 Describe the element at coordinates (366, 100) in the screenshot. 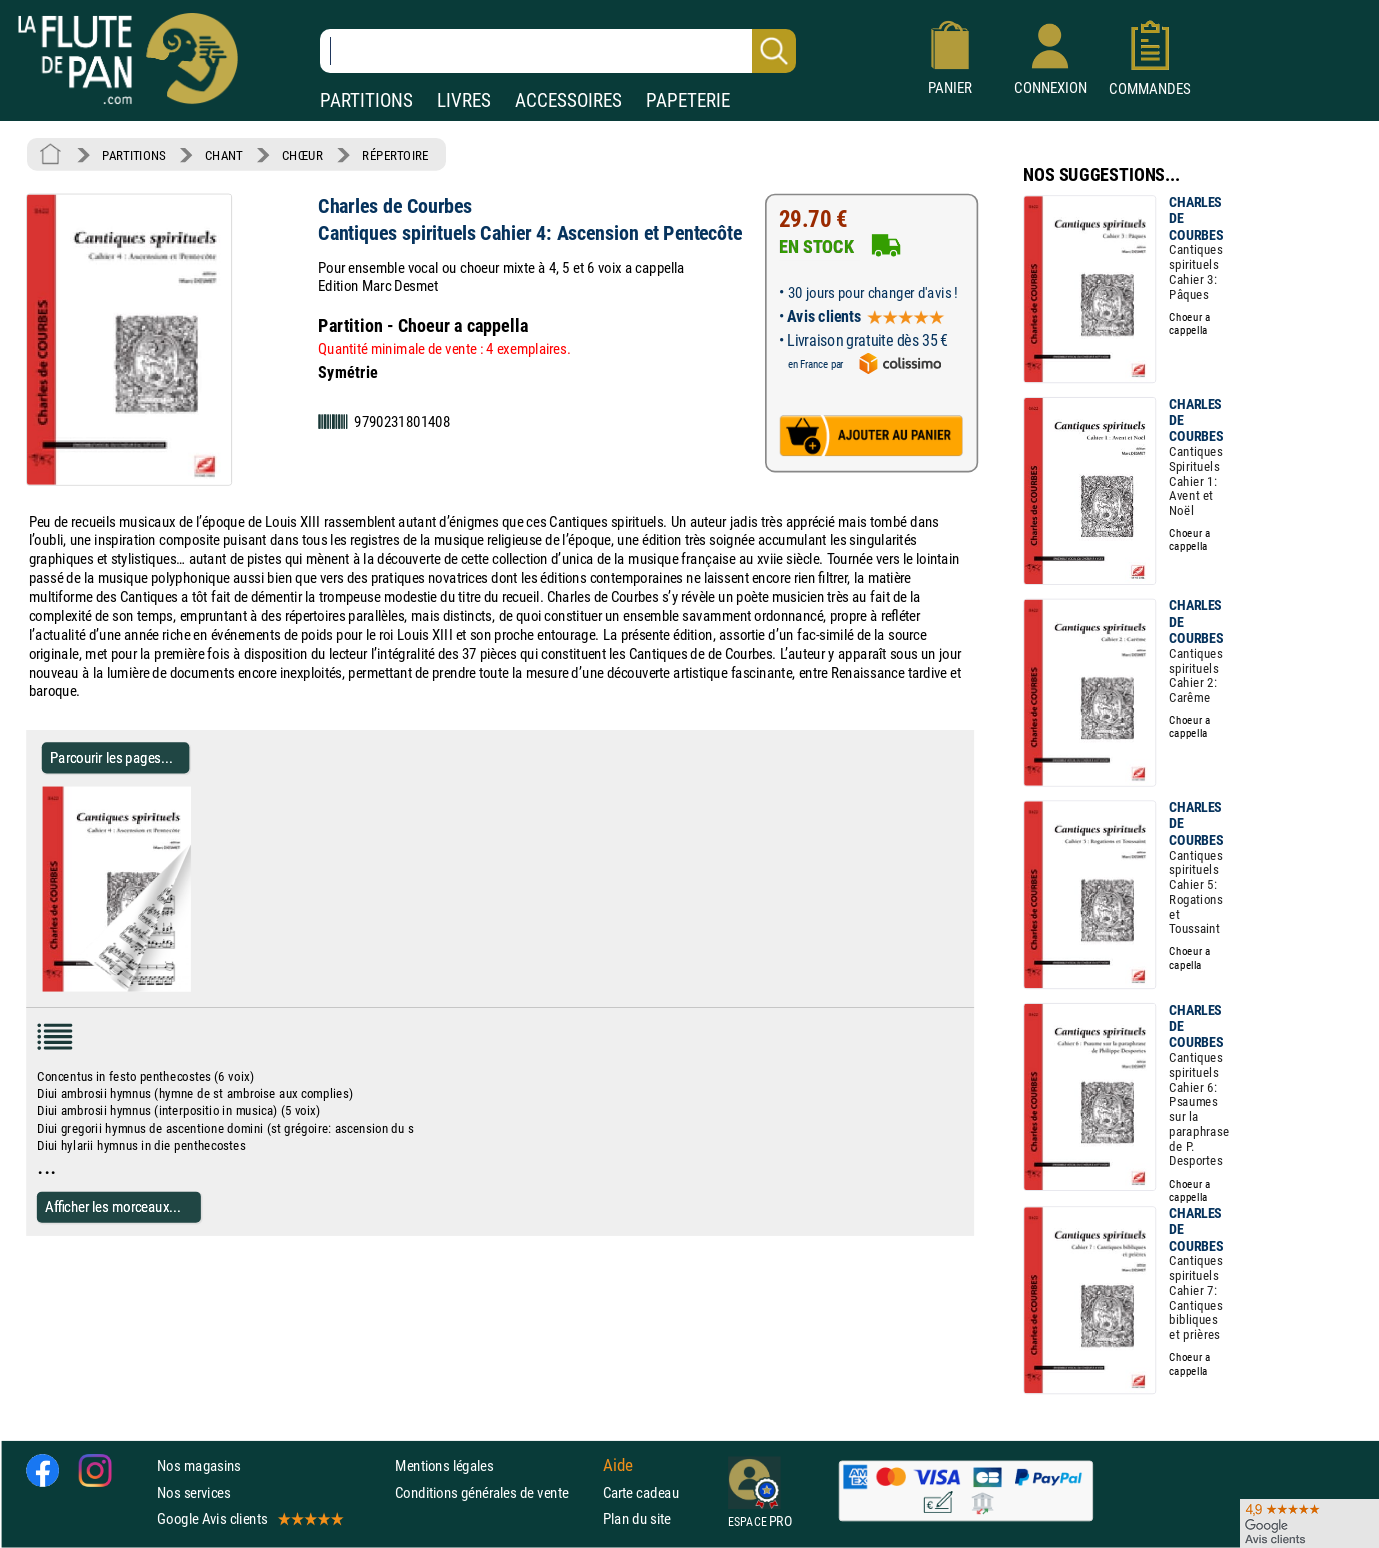

I see `PARTITIONS` at that location.